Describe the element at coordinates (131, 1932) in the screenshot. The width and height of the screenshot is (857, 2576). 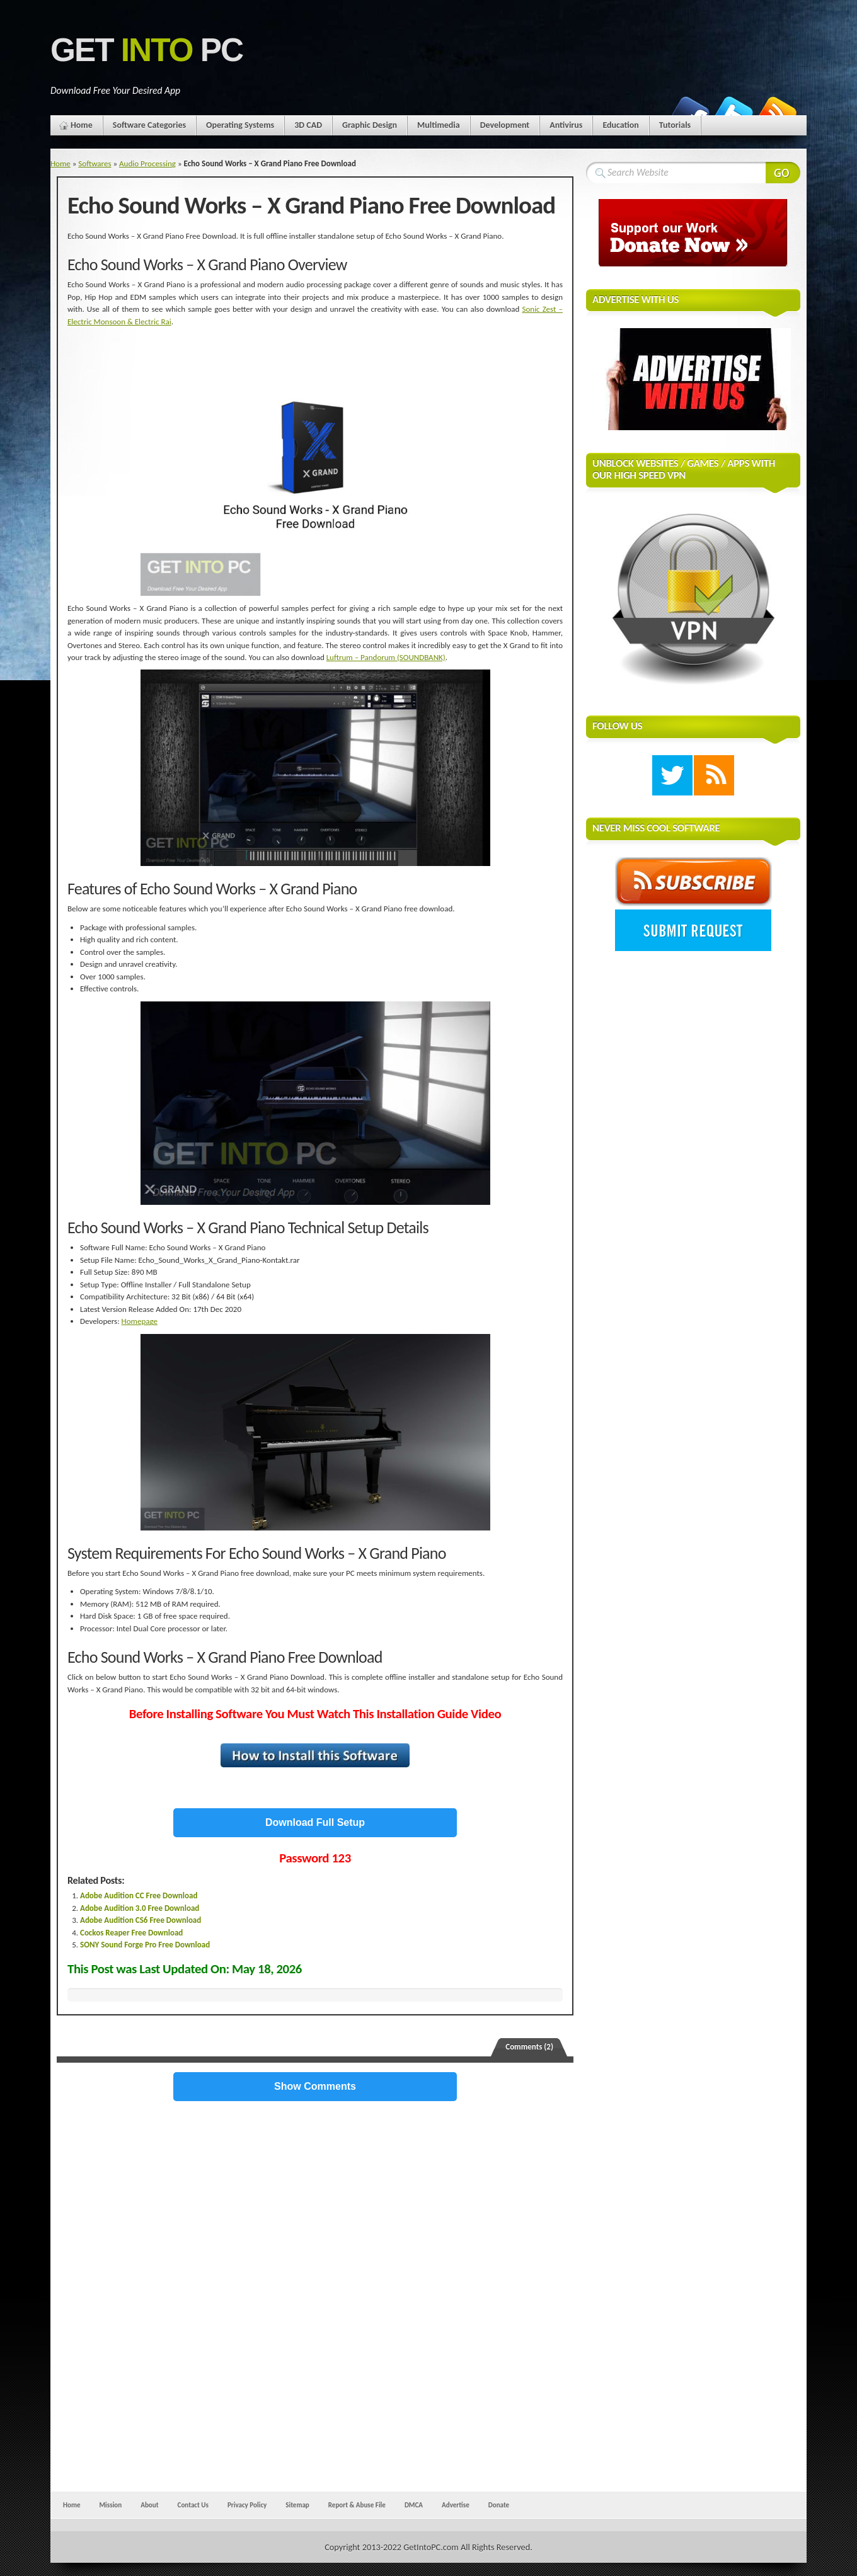
I see `Cockos Reaper Free Download` at that location.